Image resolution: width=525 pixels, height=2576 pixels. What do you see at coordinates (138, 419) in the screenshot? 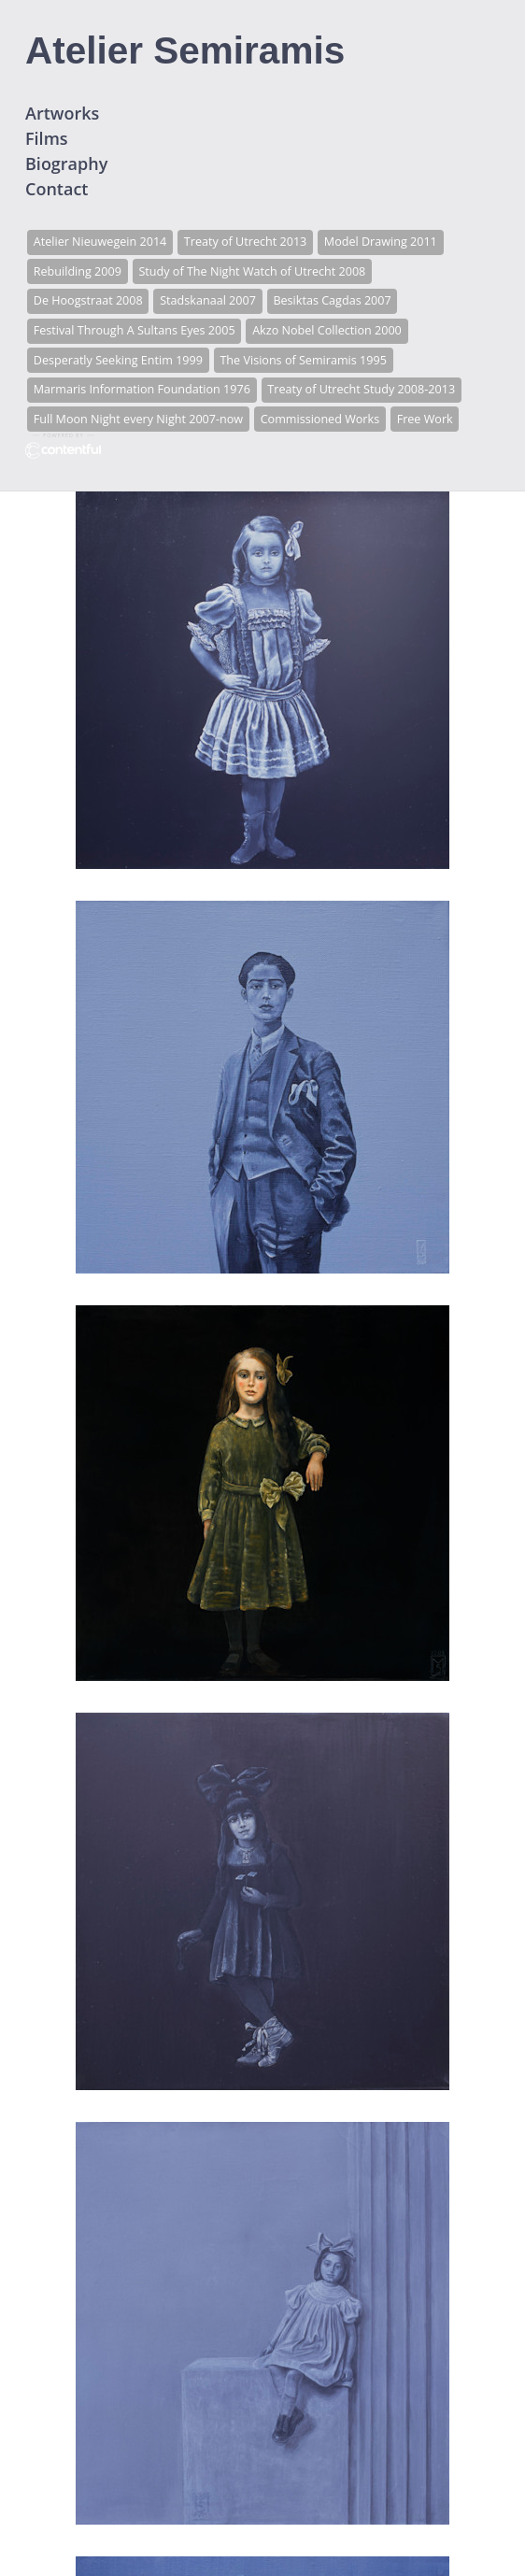
I see `Full Moon Night every Night 2007-now` at bounding box center [138, 419].